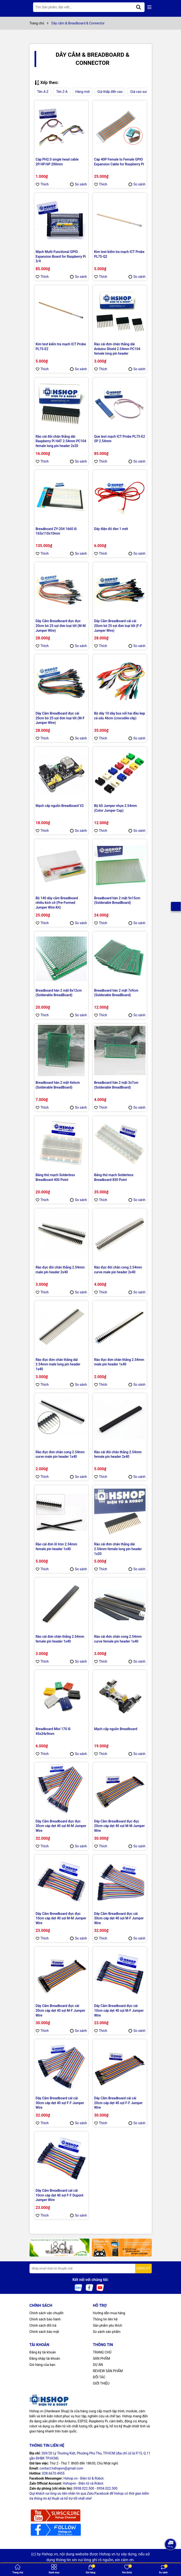 Image resolution: width=181 pixels, height=2576 pixels. Describe the element at coordinates (99, 2377) in the screenshot. I see `ĐỐI TÁC` at that location.